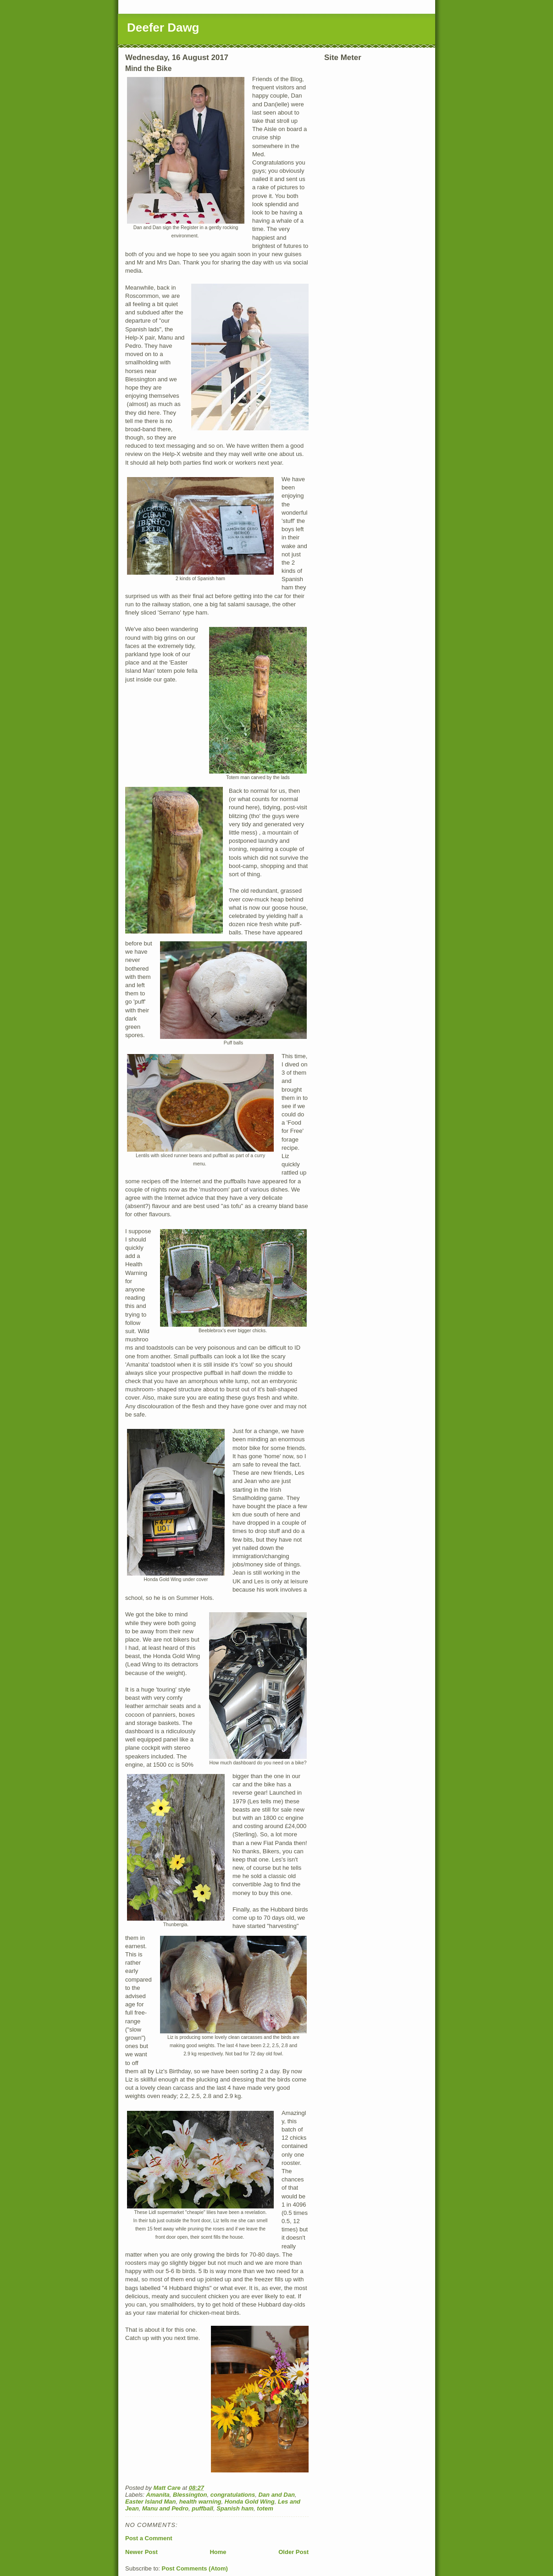  Describe the element at coordinates (218, 2552) in the screenshot. I see `Home` at that location.